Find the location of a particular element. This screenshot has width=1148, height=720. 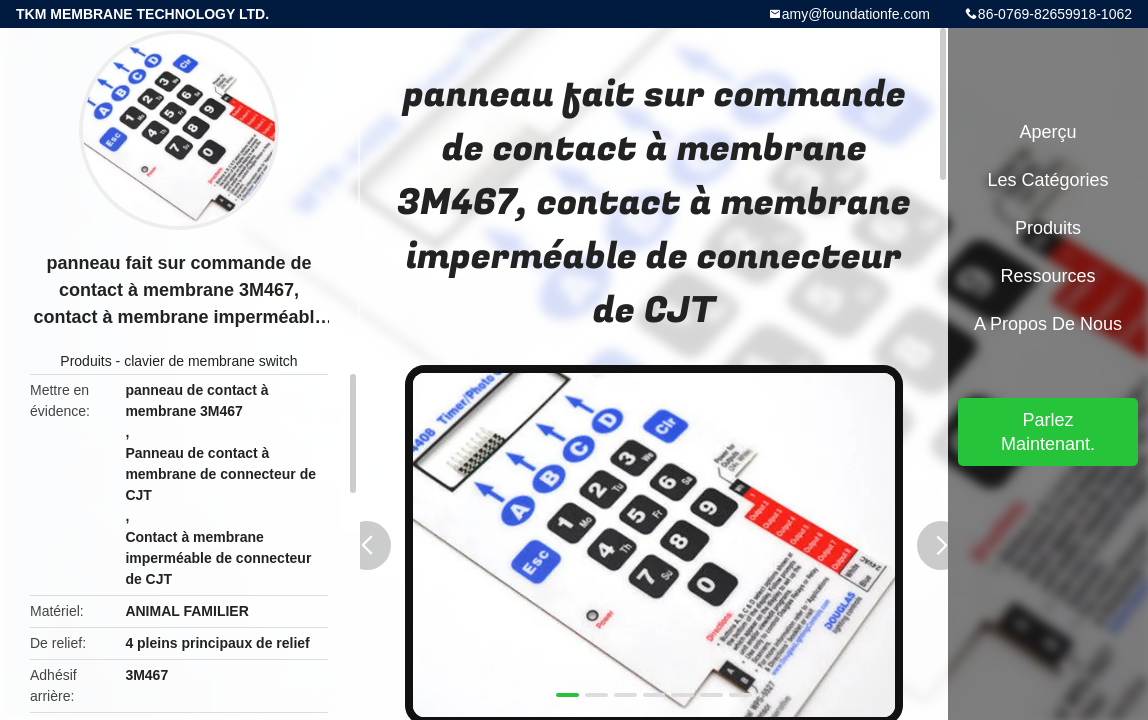

Aperçu is located at coordinates (1047, 132).